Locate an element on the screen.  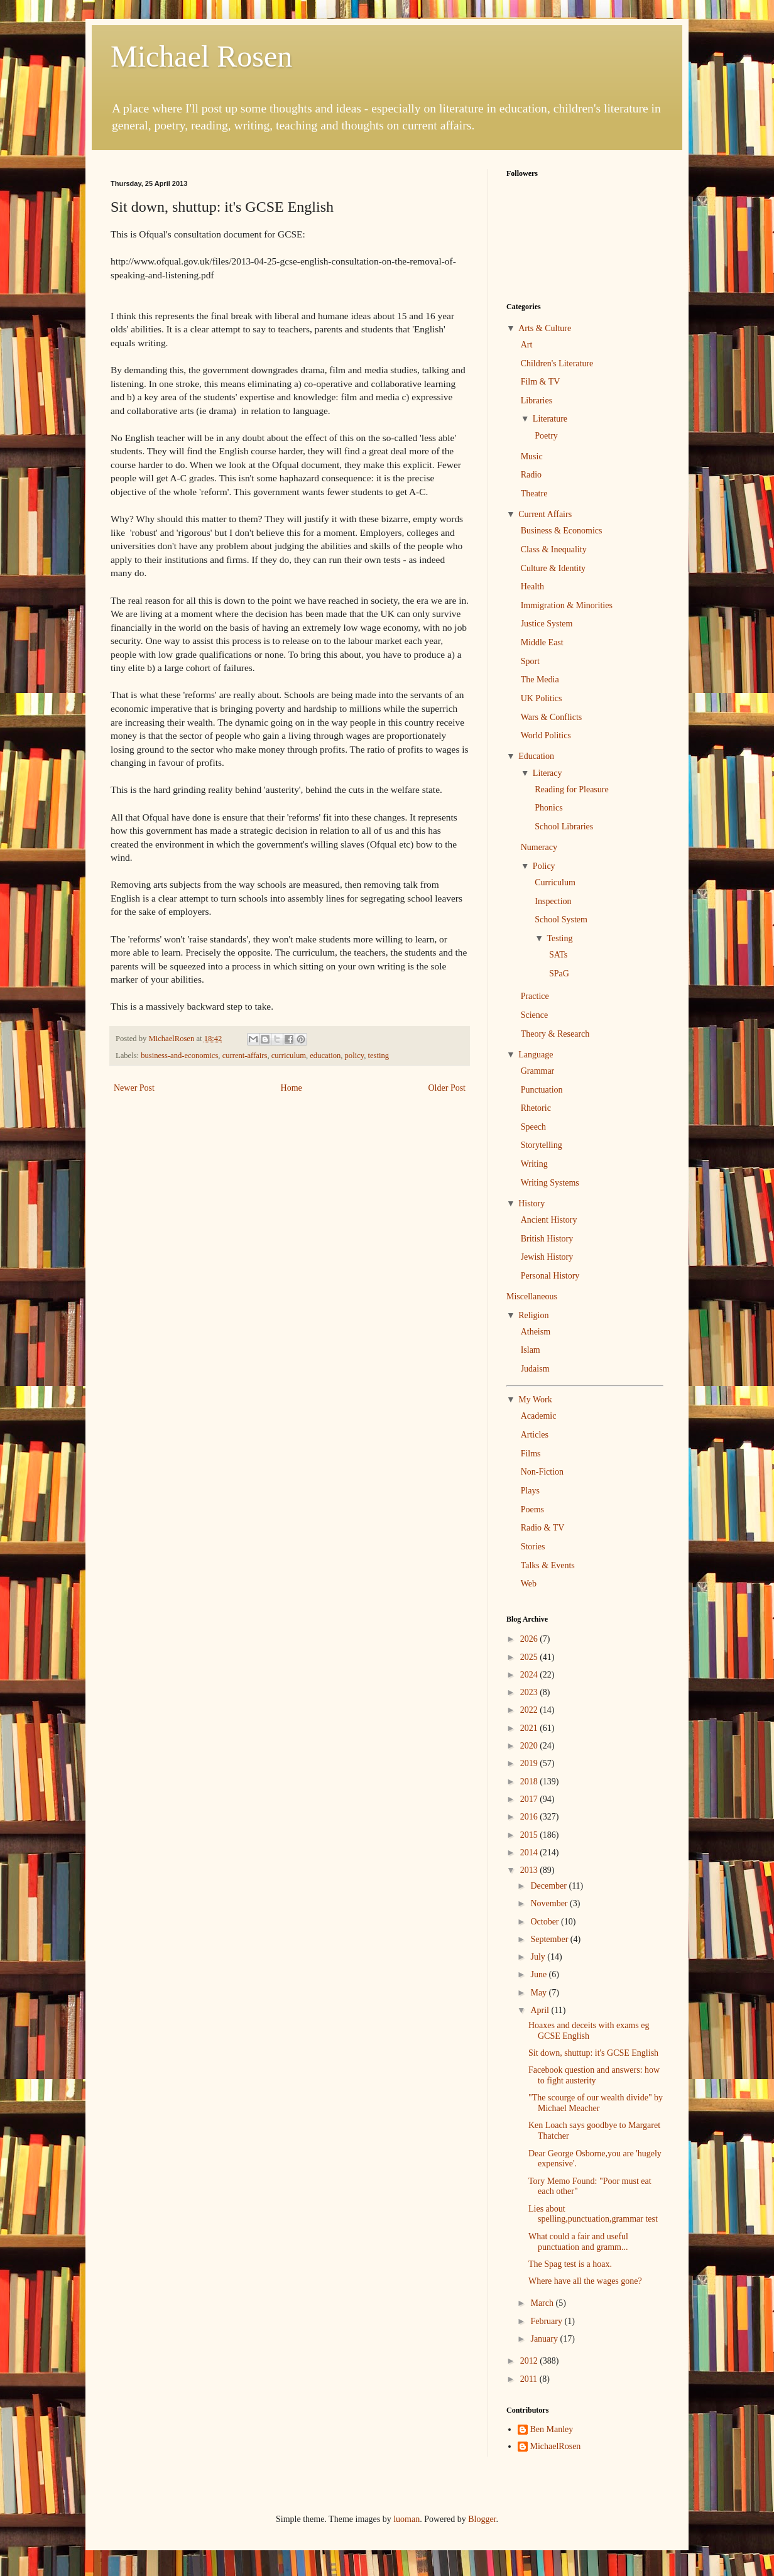
2022 is located at coordinates (530, 1710).